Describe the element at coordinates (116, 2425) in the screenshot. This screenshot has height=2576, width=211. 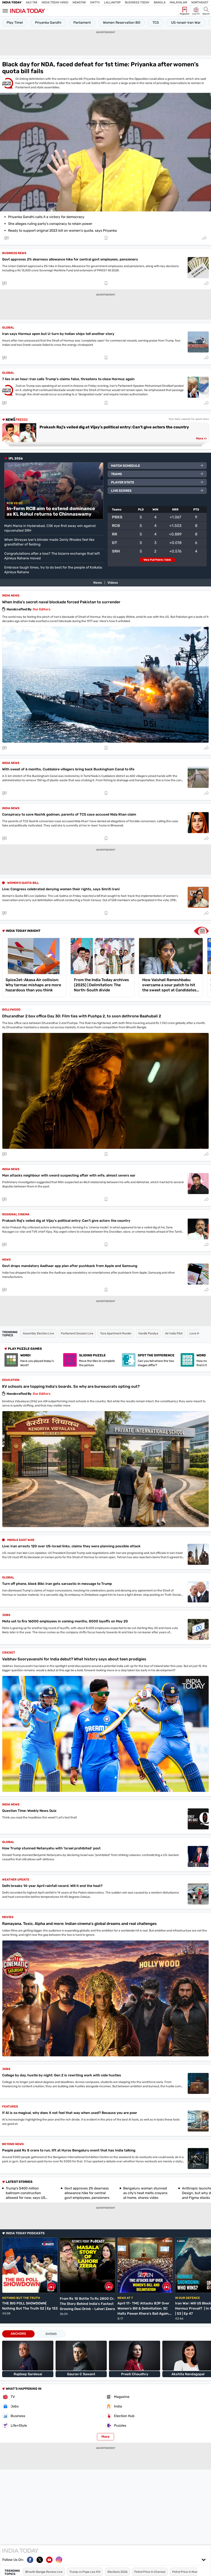
I see `Puzzles` at that location.